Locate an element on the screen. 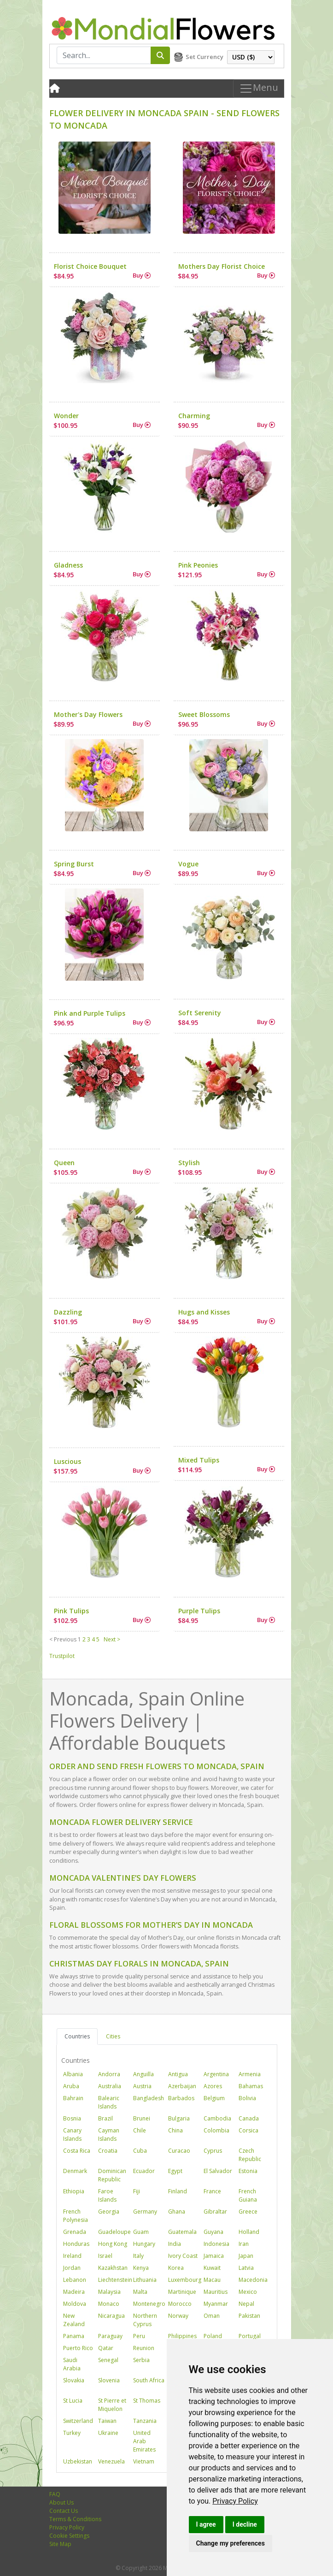 The image size is (333, 2576). Philippines is located at coordinates (182, 2336).